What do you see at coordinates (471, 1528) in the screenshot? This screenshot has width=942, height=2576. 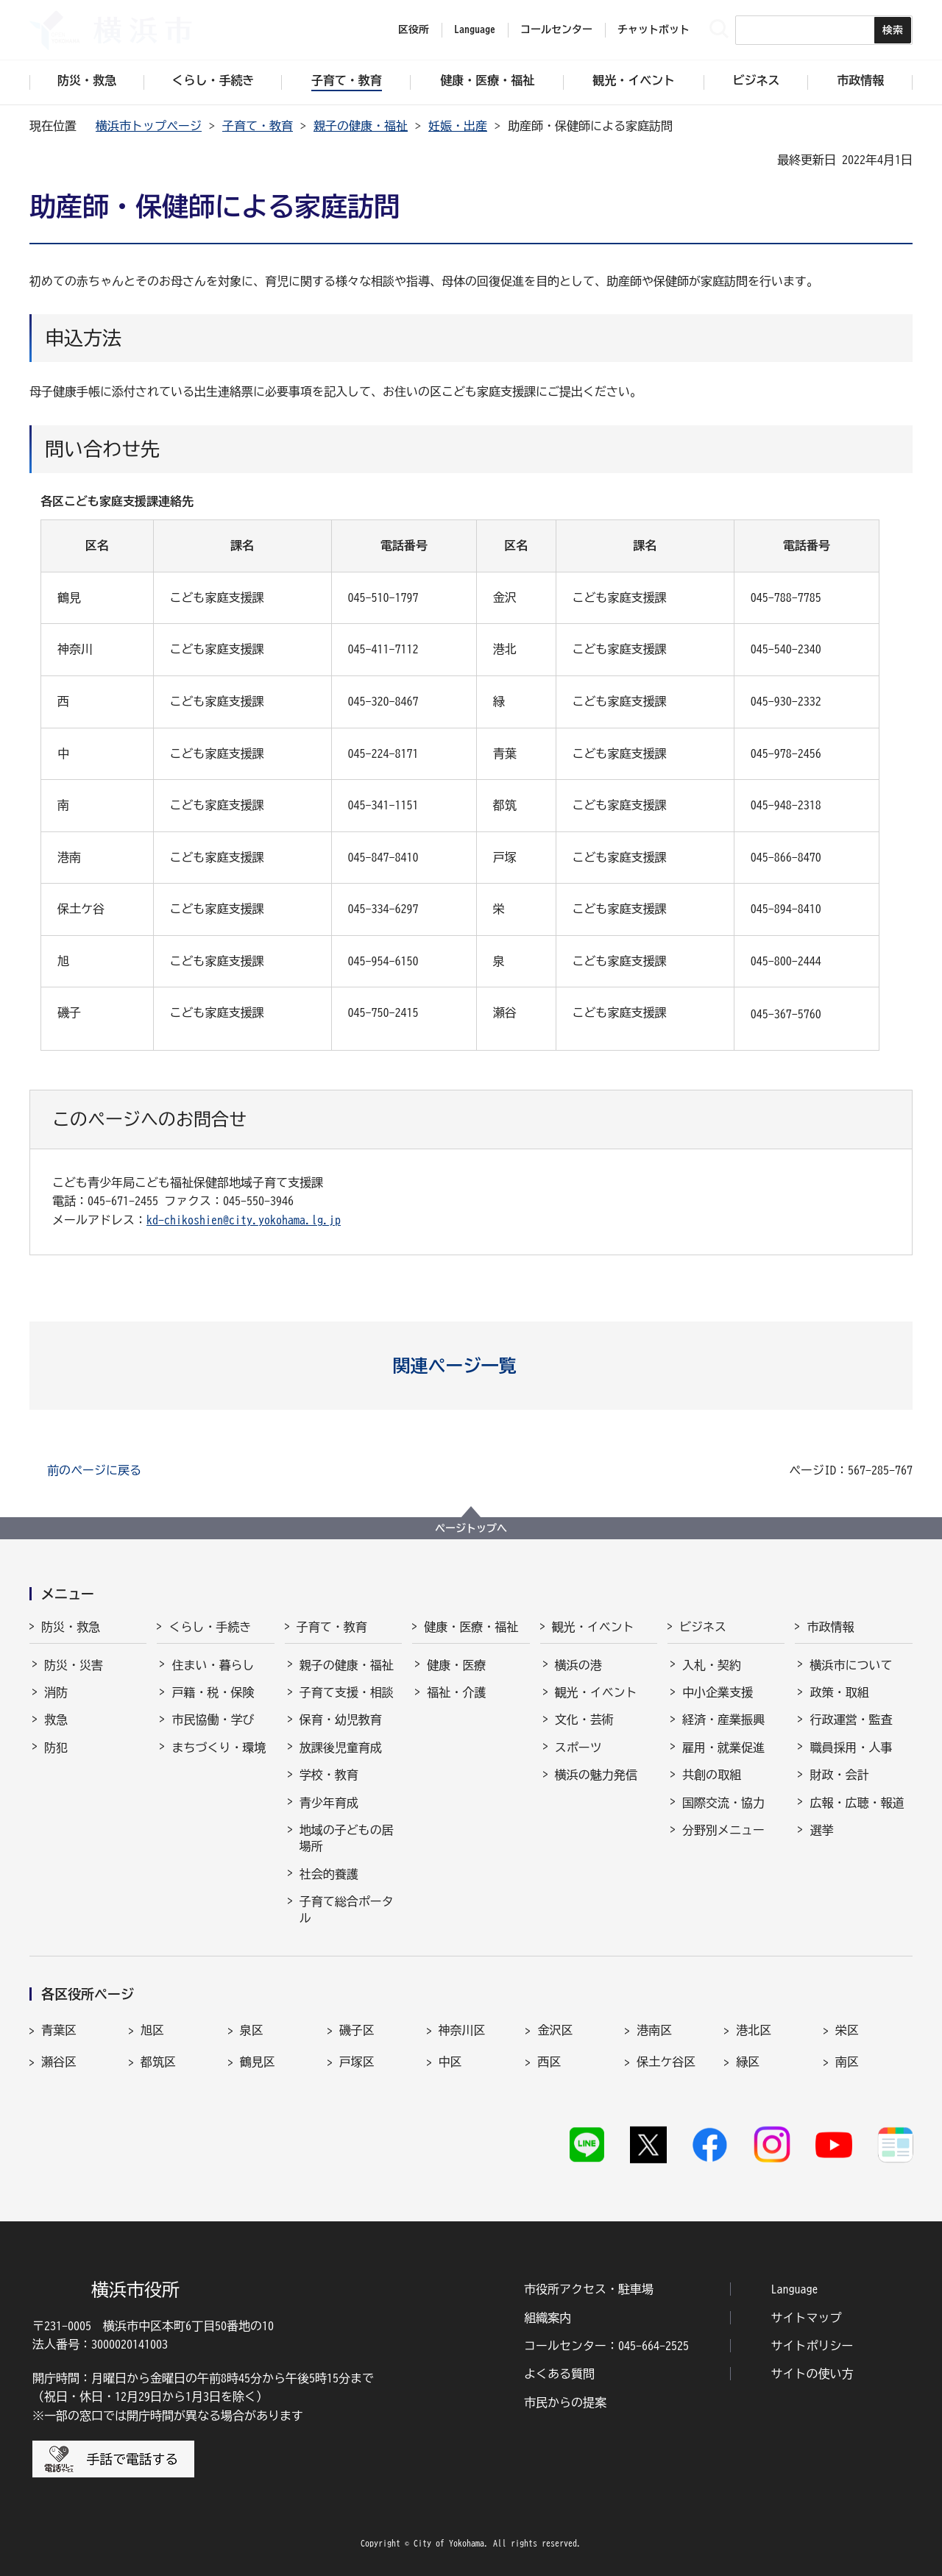 I see `ページトップへ` at bounding box center [471, 1528].